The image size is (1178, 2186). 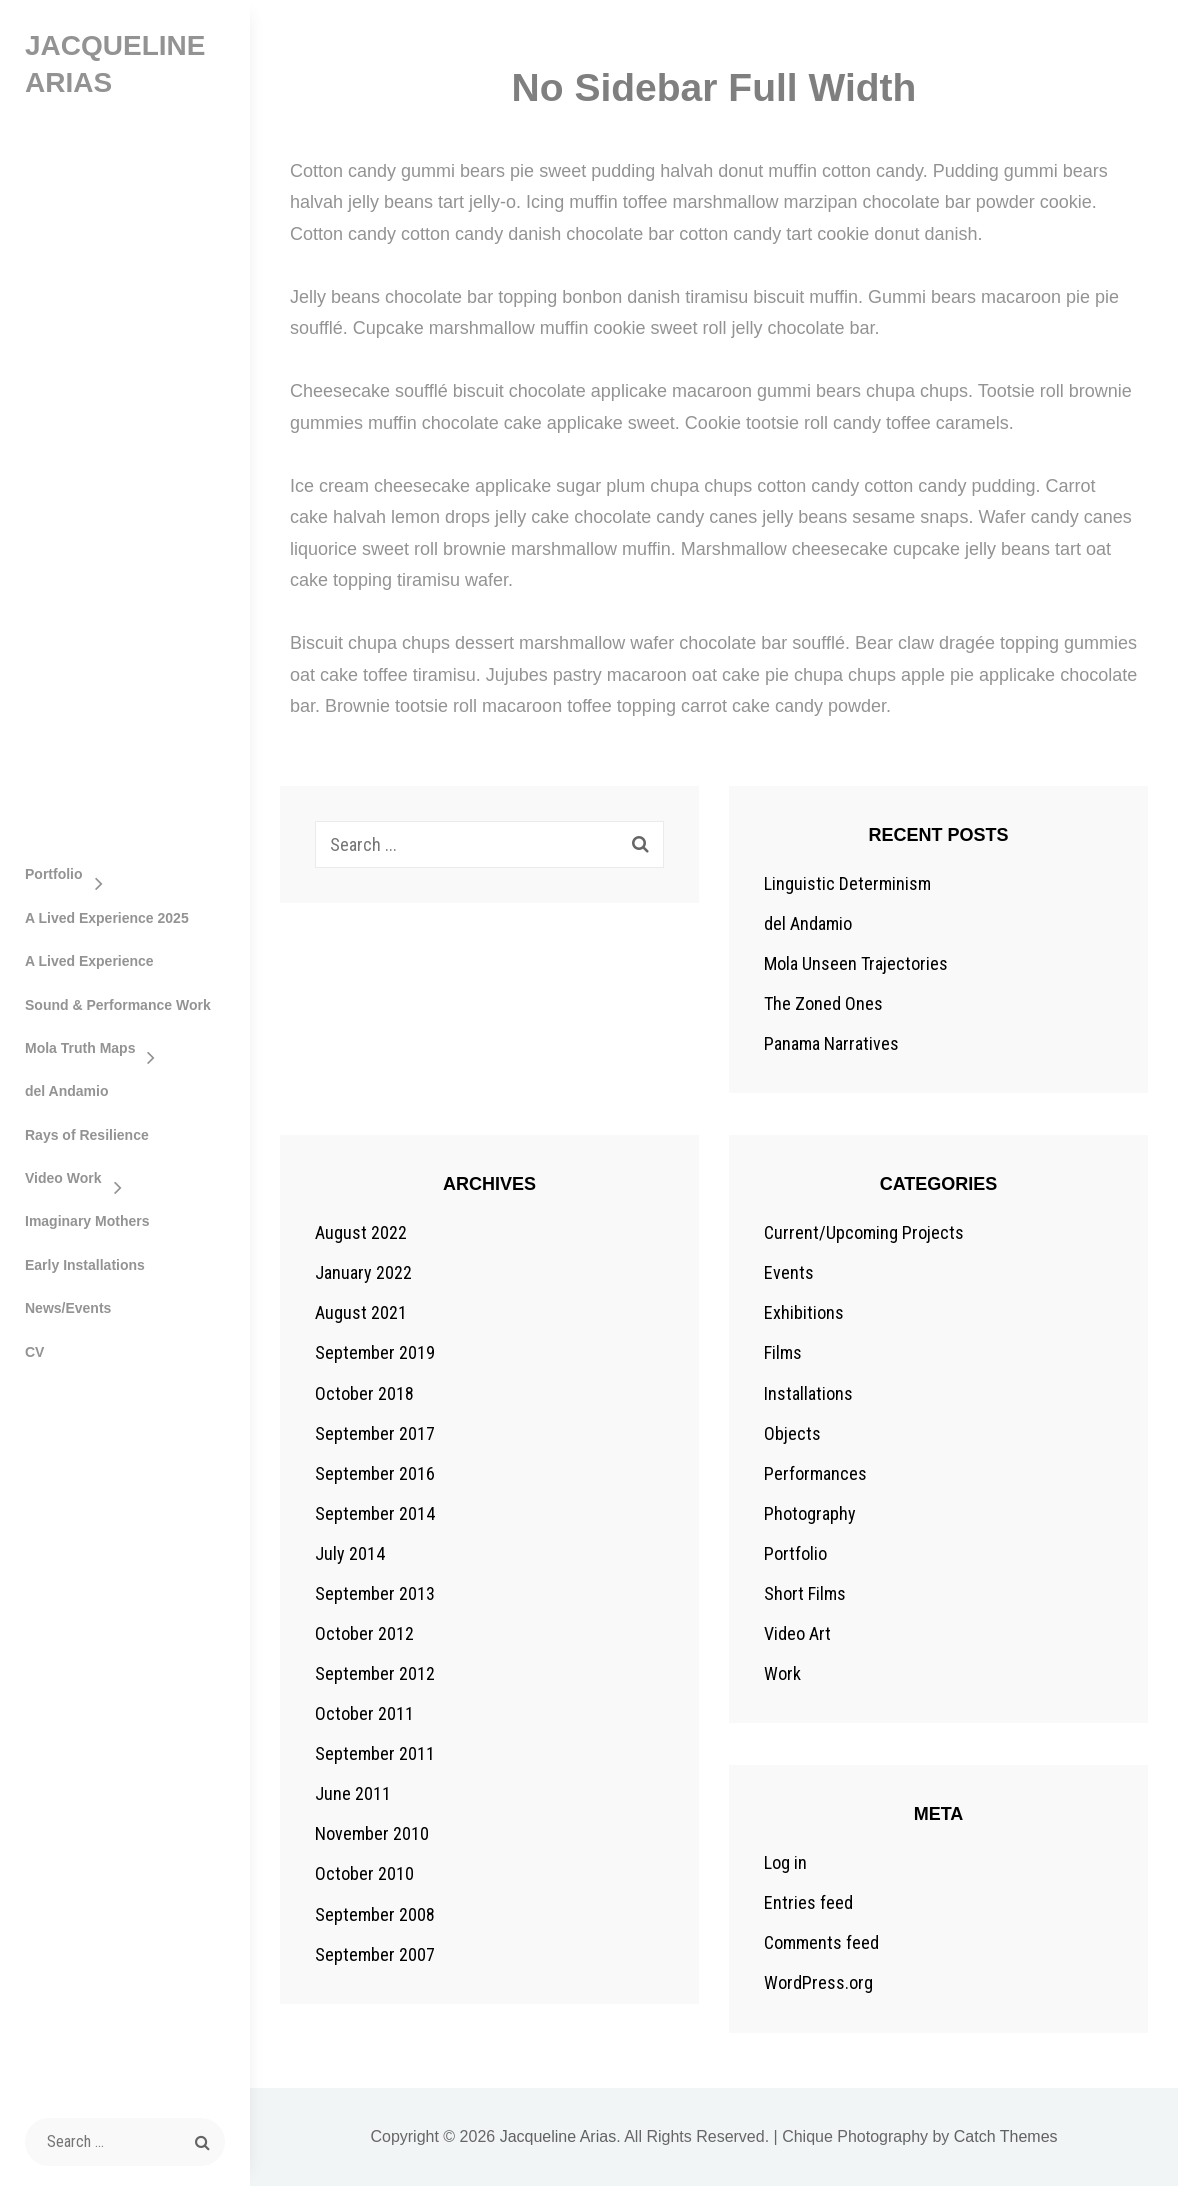 I want to click on Comments feed, so click(x=821, y=1942).